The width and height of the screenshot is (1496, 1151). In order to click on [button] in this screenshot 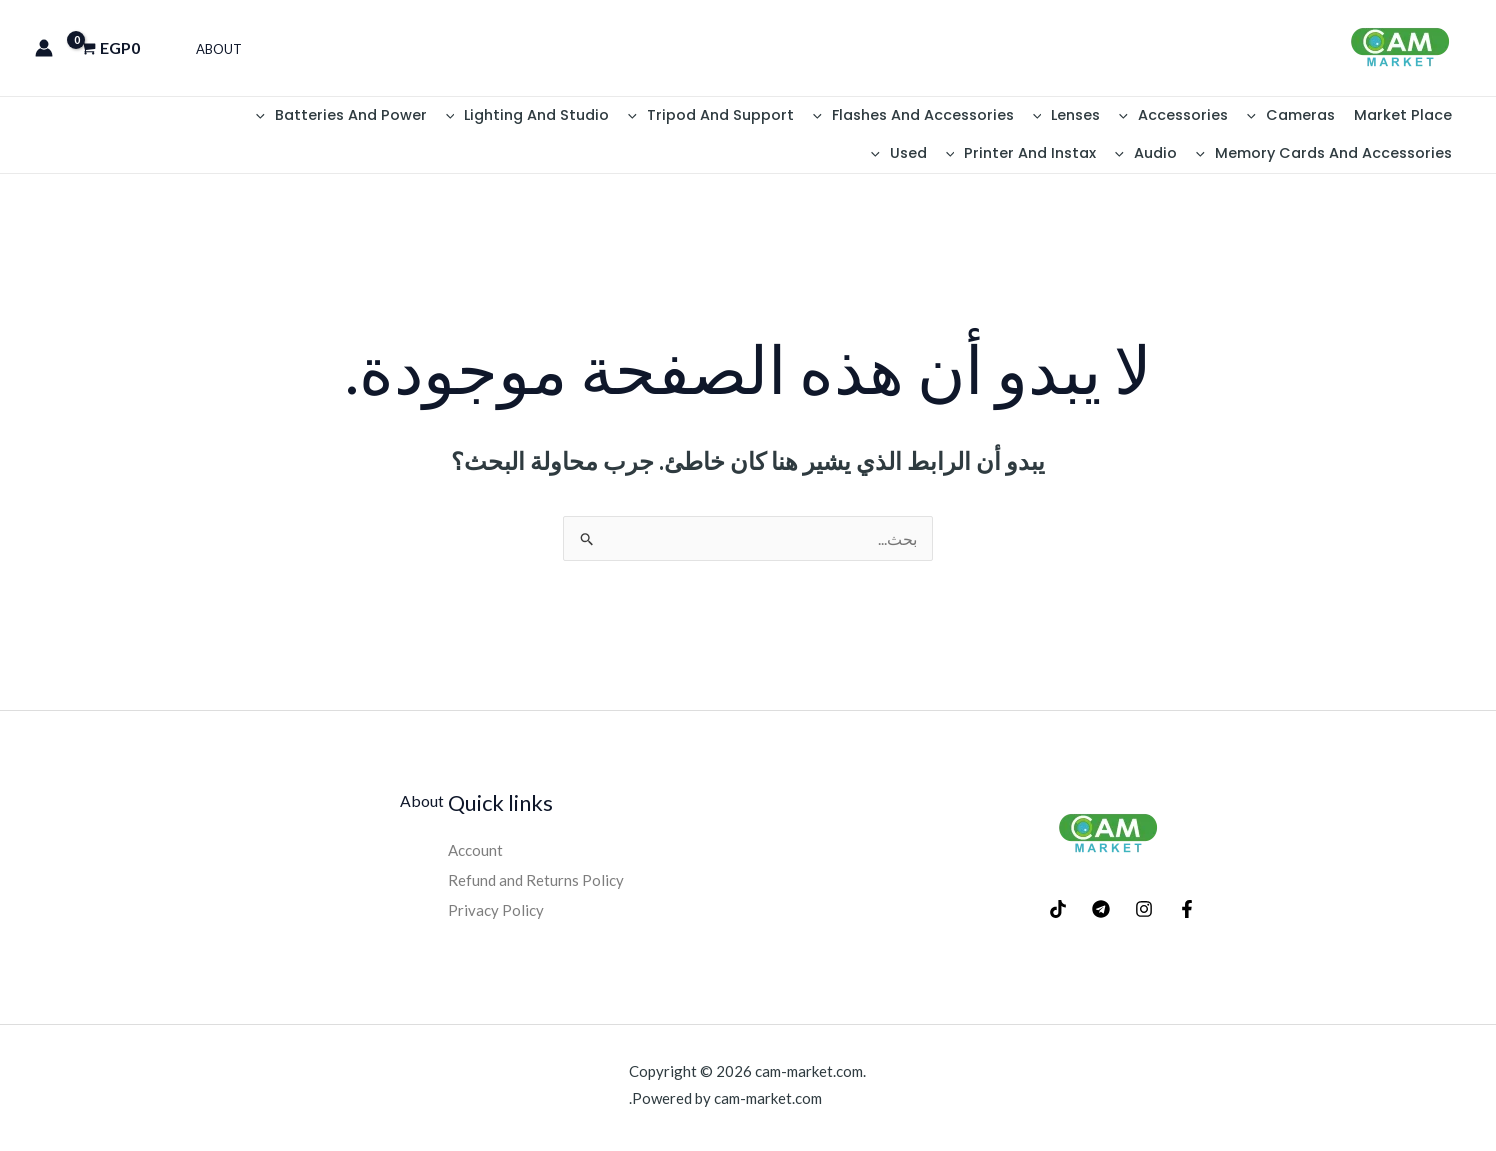, I will do `click(1266, 117)`.